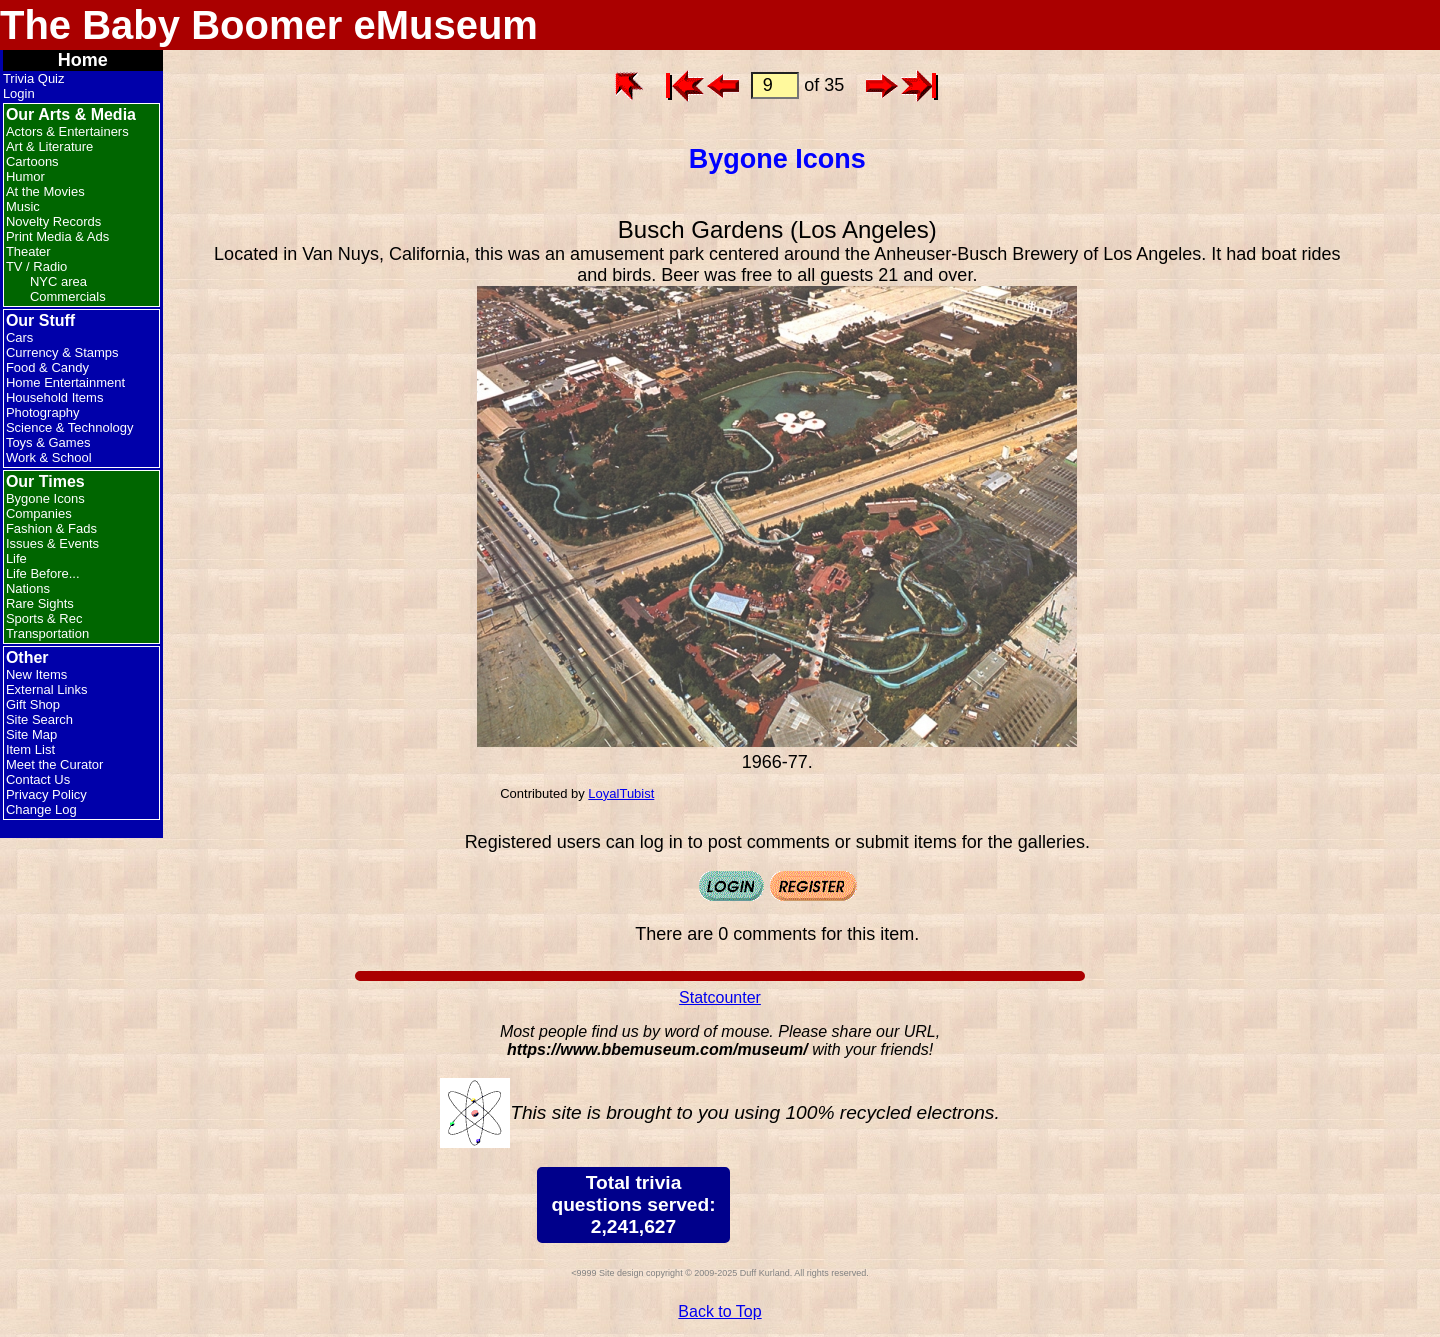 The image size is (1440, 1337). Describe the element at coordinates (45, 191) in the screenshot. I see `At the Movies` at that location.